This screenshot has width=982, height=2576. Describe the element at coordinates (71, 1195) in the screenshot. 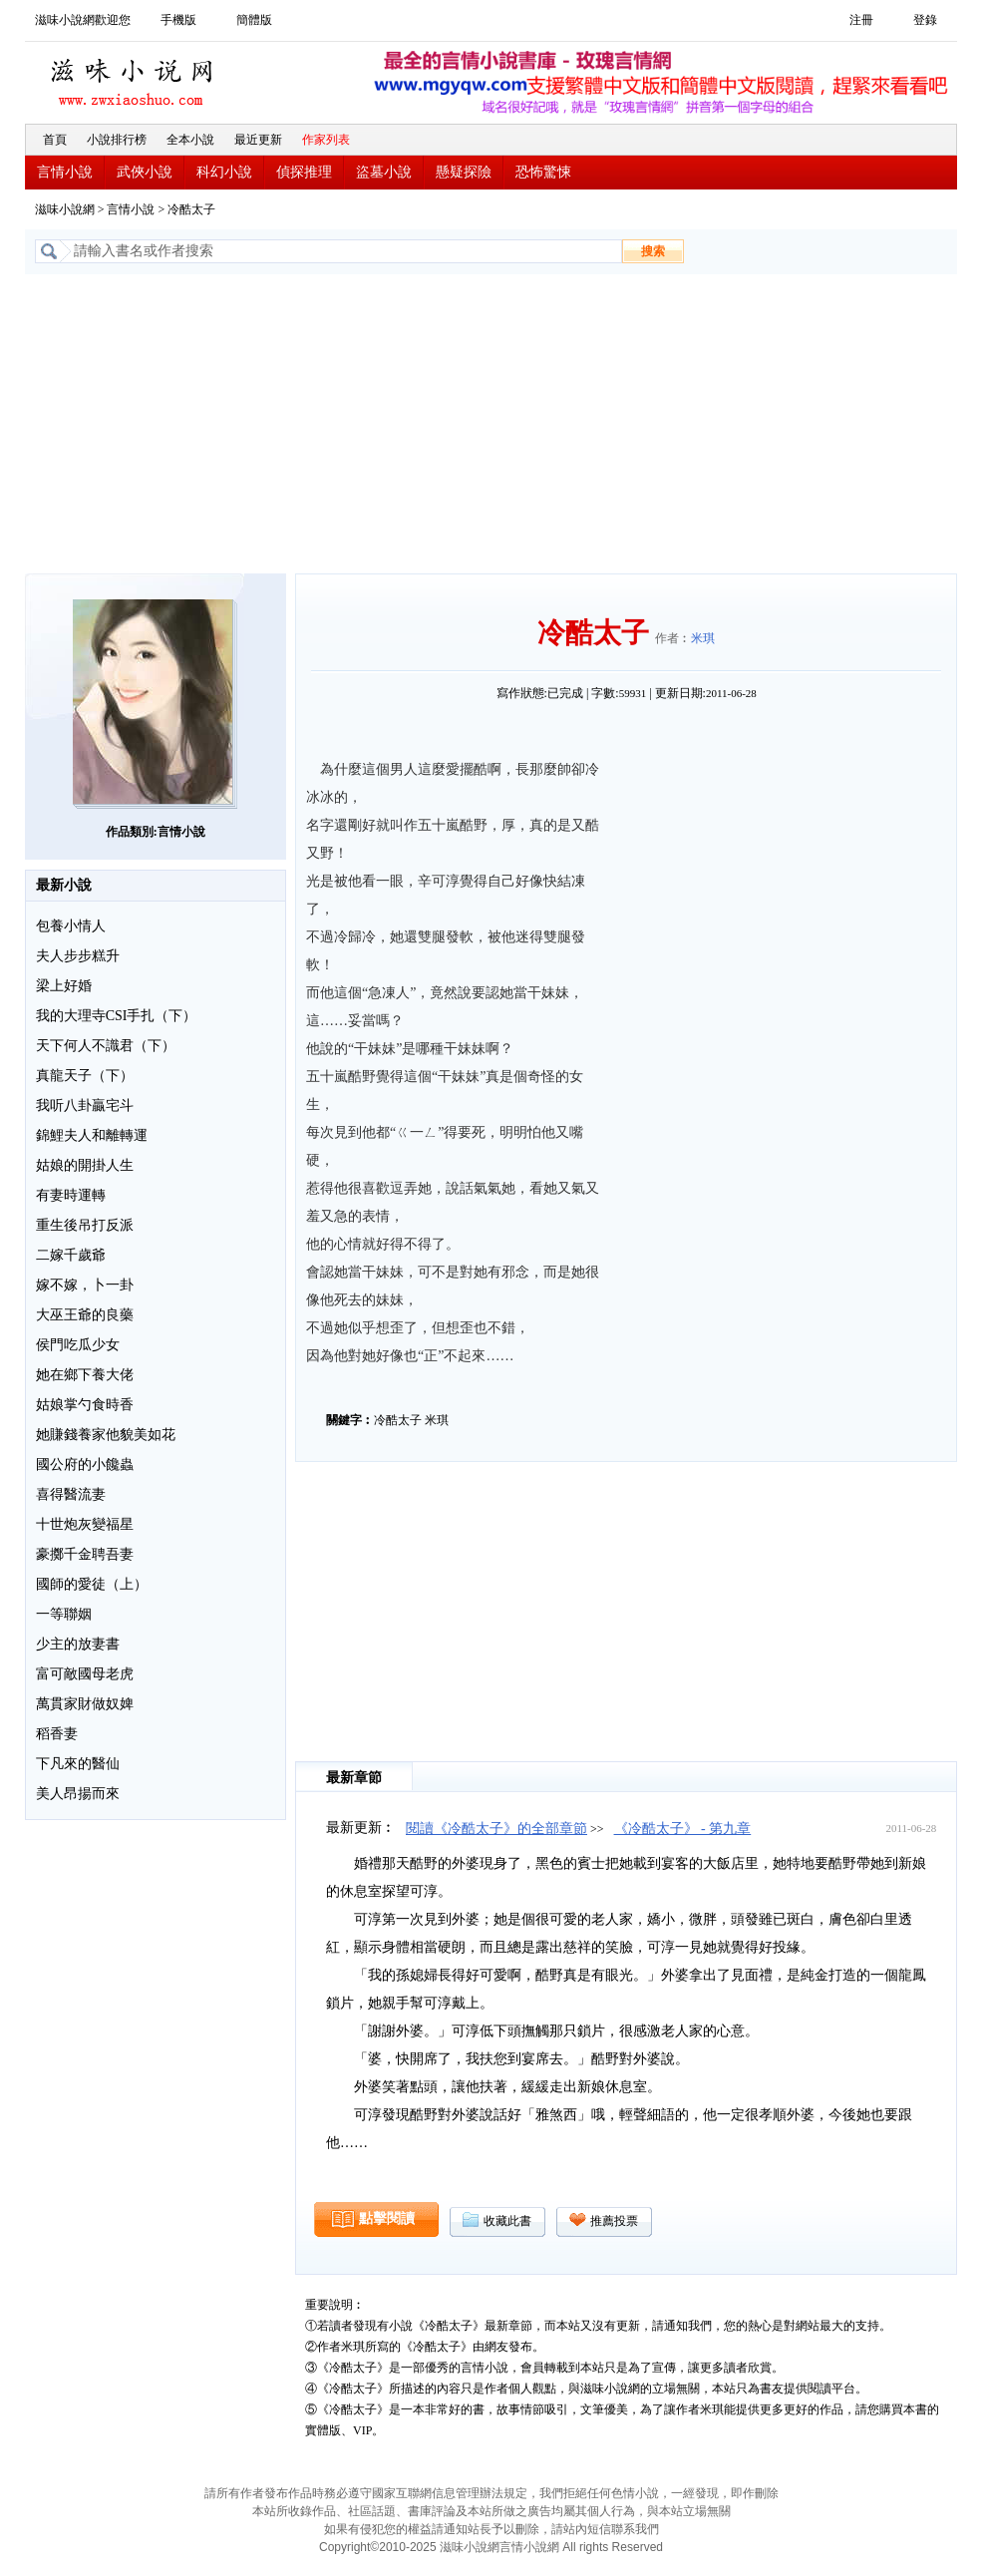

I see `有妻時運轉` at that location.